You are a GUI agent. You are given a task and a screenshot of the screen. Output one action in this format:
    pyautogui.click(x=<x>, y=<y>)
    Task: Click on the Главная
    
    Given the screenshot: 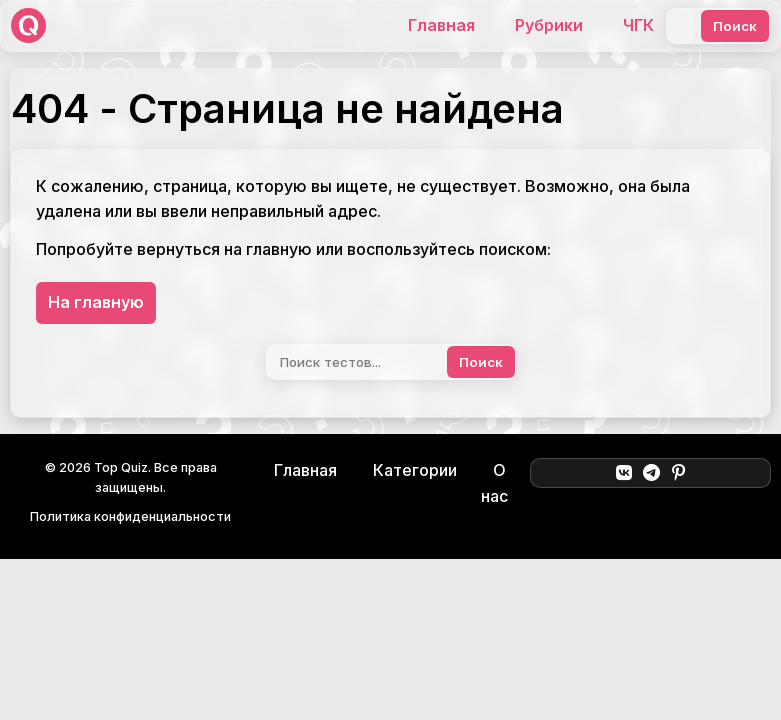 What is the action you would take?
    pyautogui.click(x=441, y=25)
    